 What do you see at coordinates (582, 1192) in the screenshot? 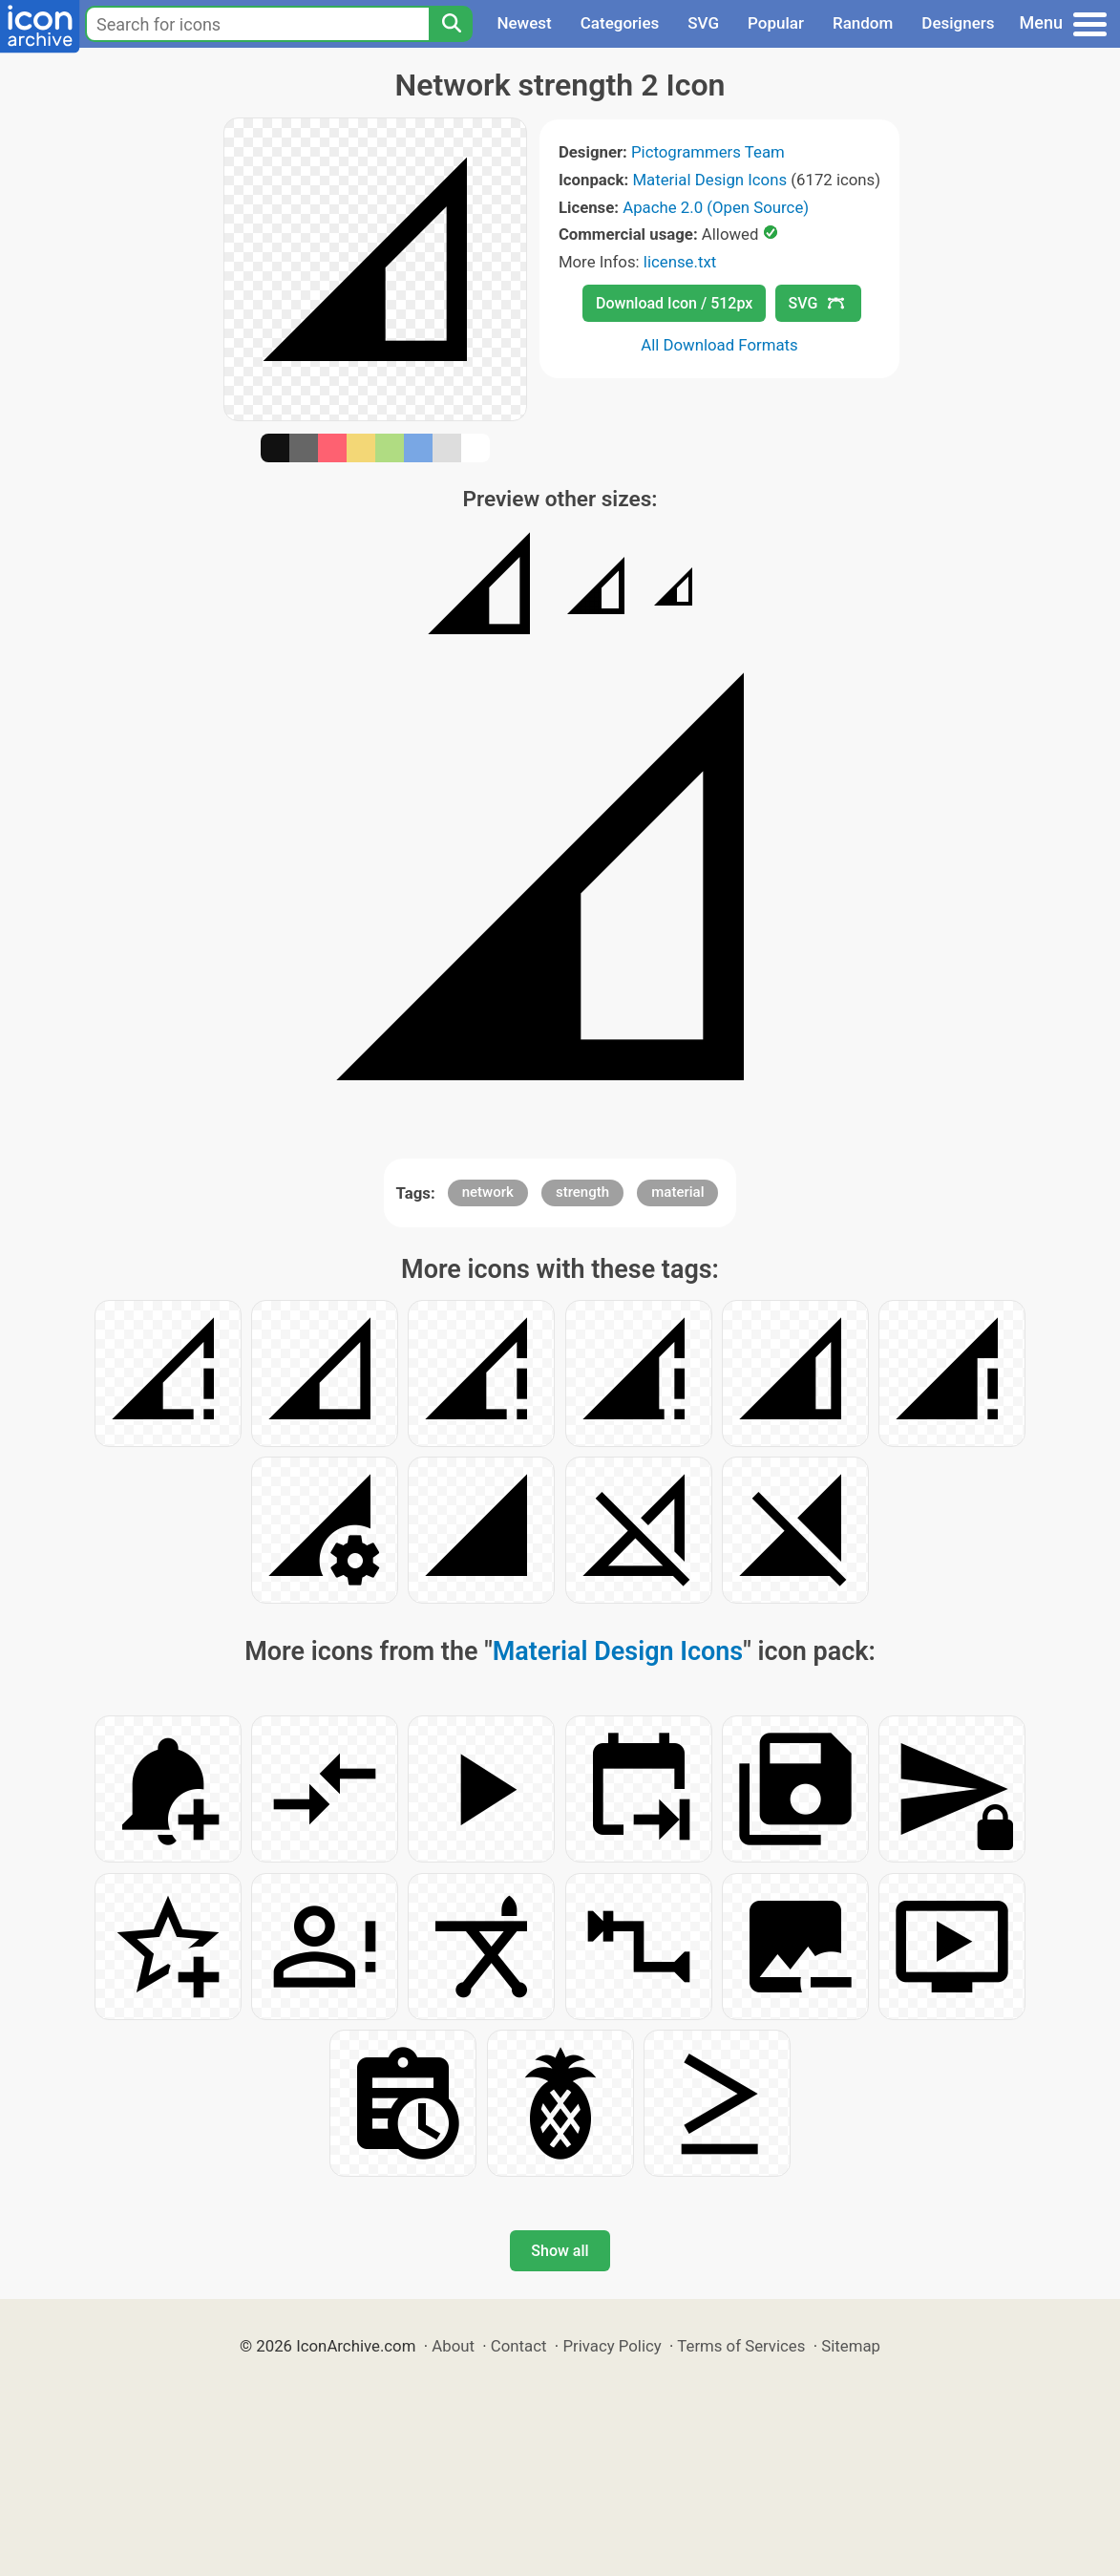
I see `strength` at bounding box center [582, 1192].